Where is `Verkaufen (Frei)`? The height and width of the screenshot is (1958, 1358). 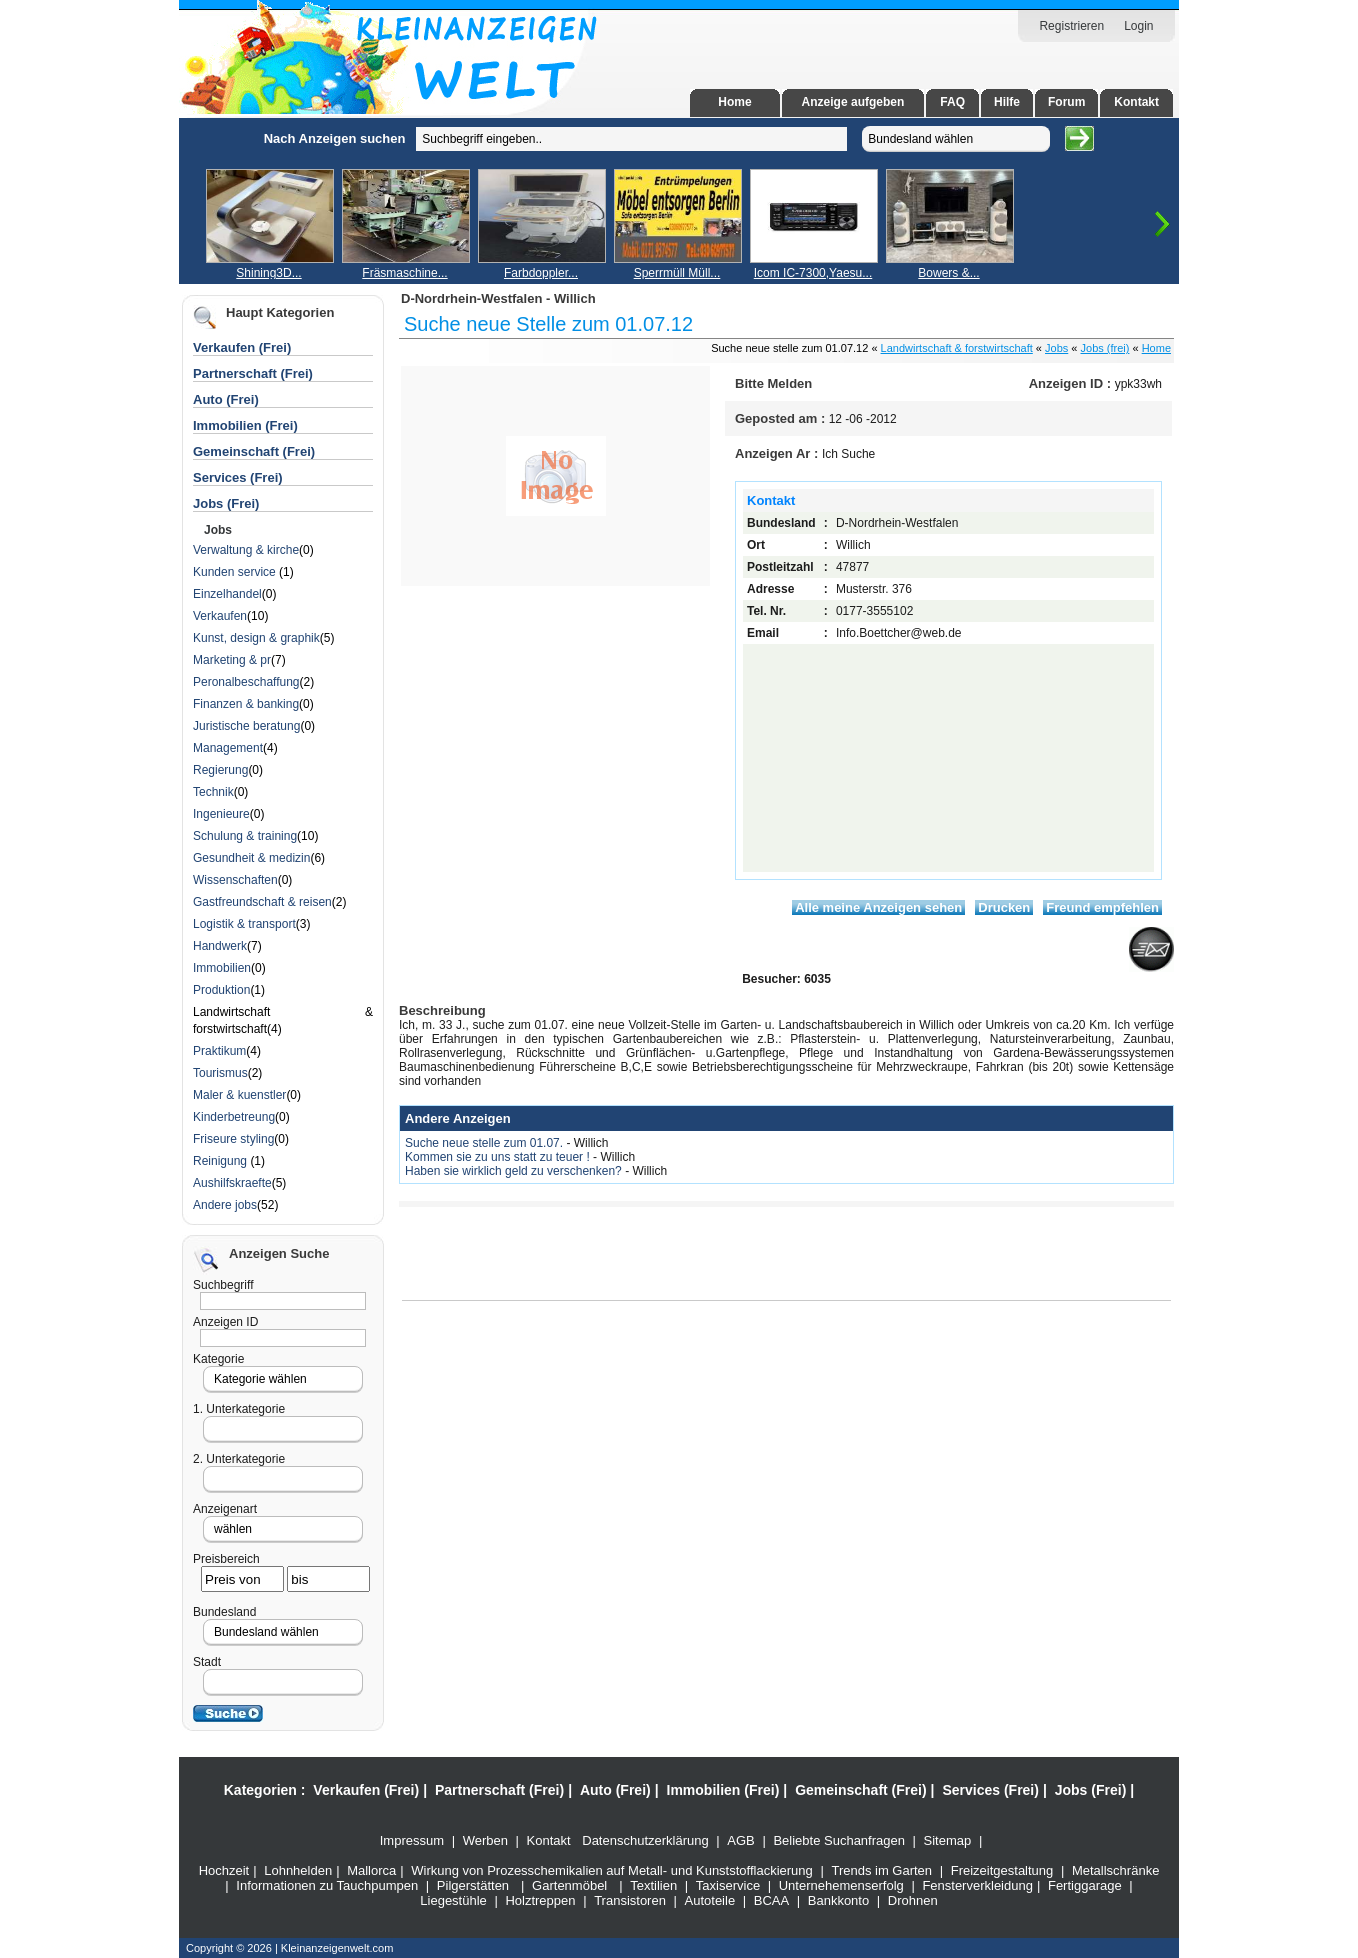
Verkaufen (Frei) is located at coordinates (242, 347).